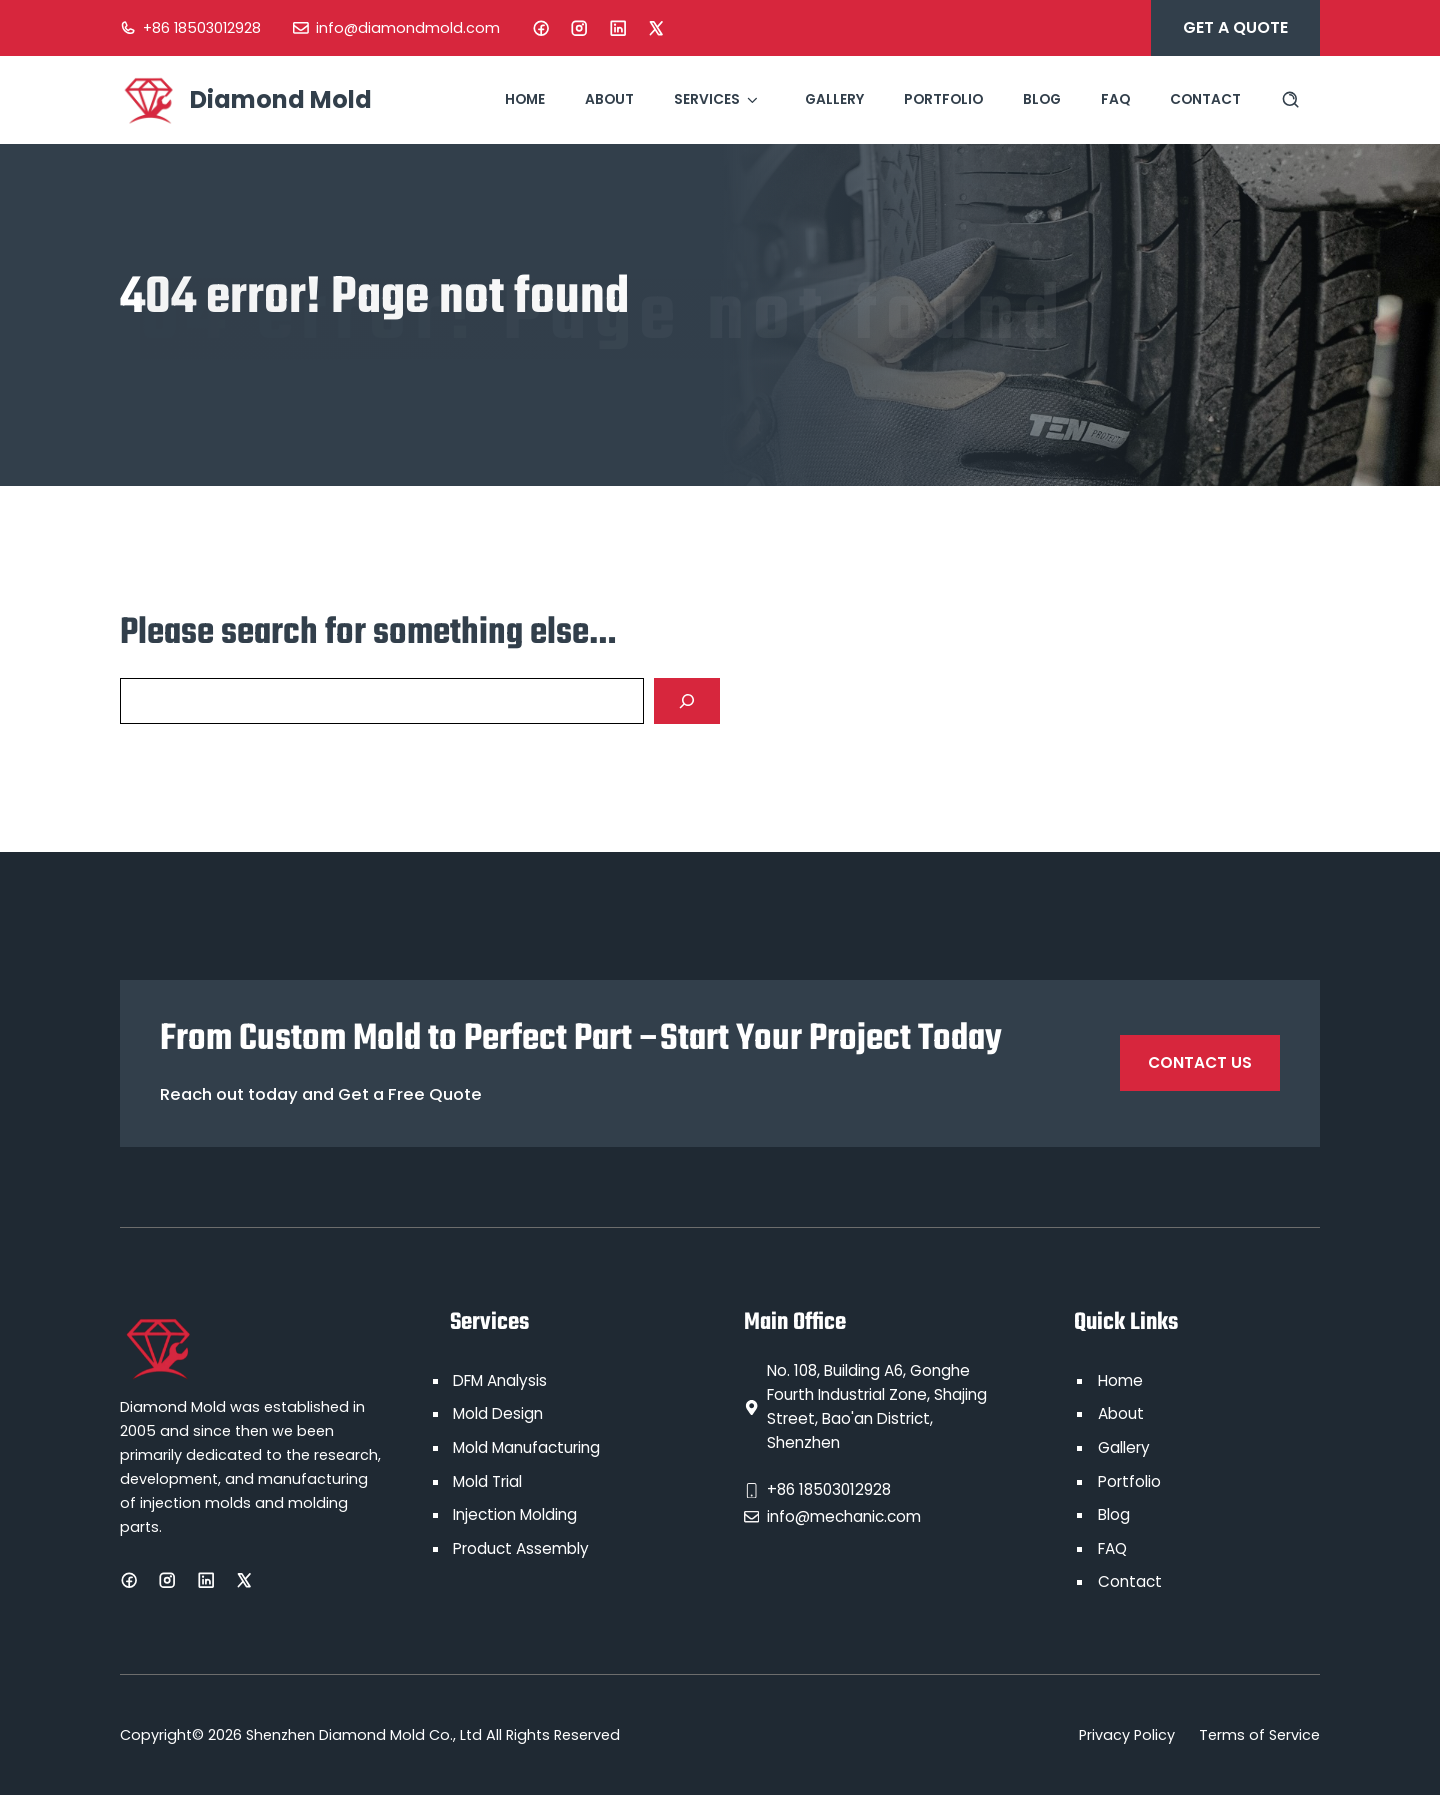 This screenshot has width=1440, height=1795. I want to click on About, so click(609, 99).